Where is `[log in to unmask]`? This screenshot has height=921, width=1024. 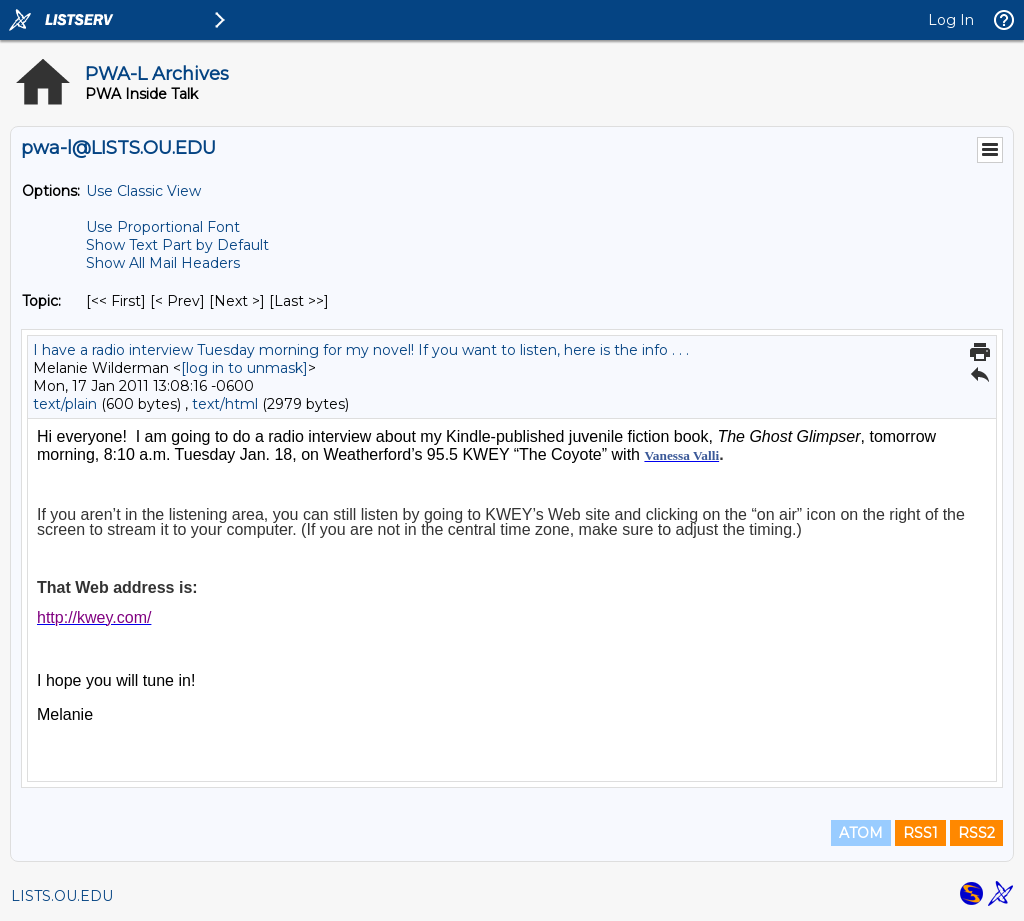 [log in to unmask] is located at coordinates (244, 368).